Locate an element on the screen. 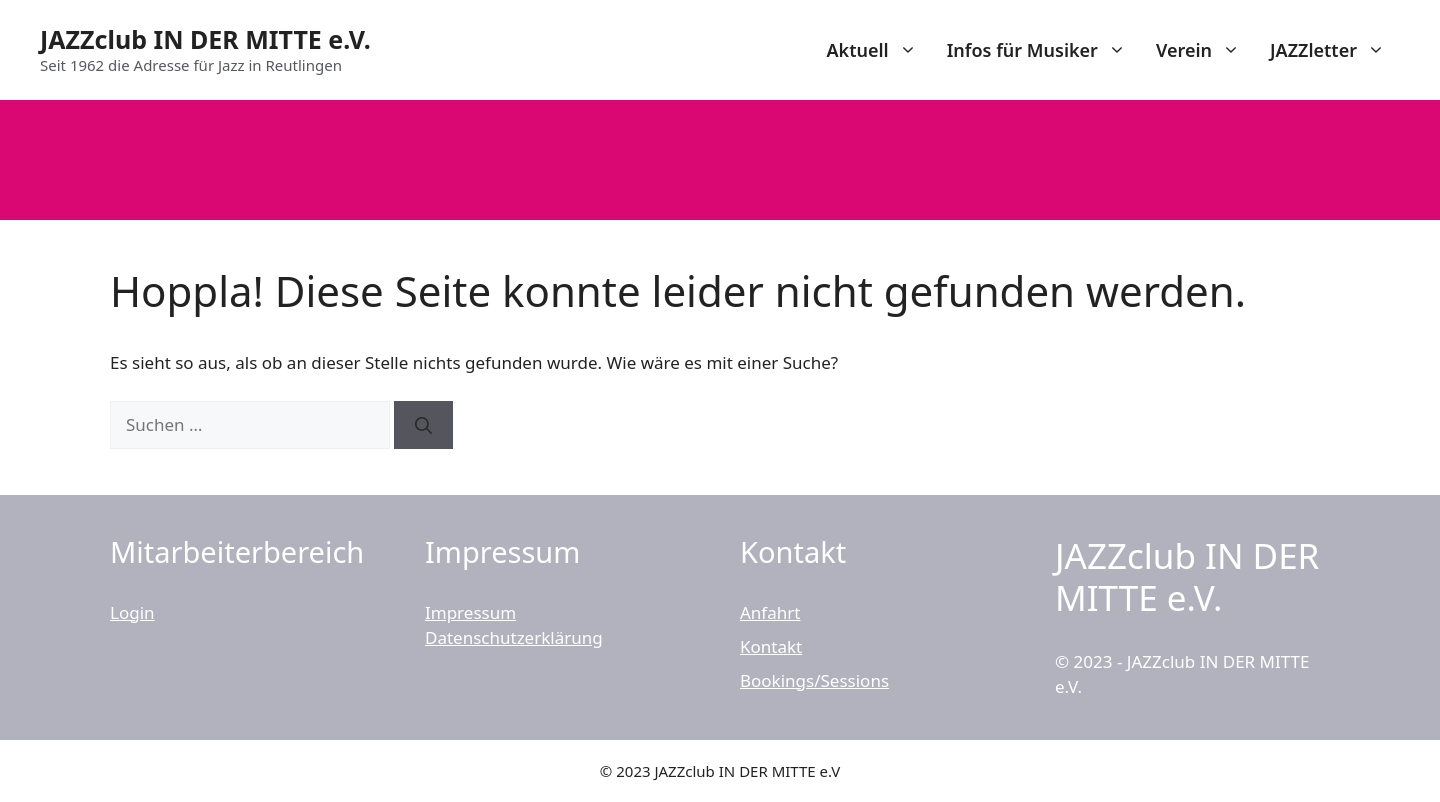 Image resolution: width=1440 pixels, height=802 pixels. [Suchen] is located at coordinates (423, 425).